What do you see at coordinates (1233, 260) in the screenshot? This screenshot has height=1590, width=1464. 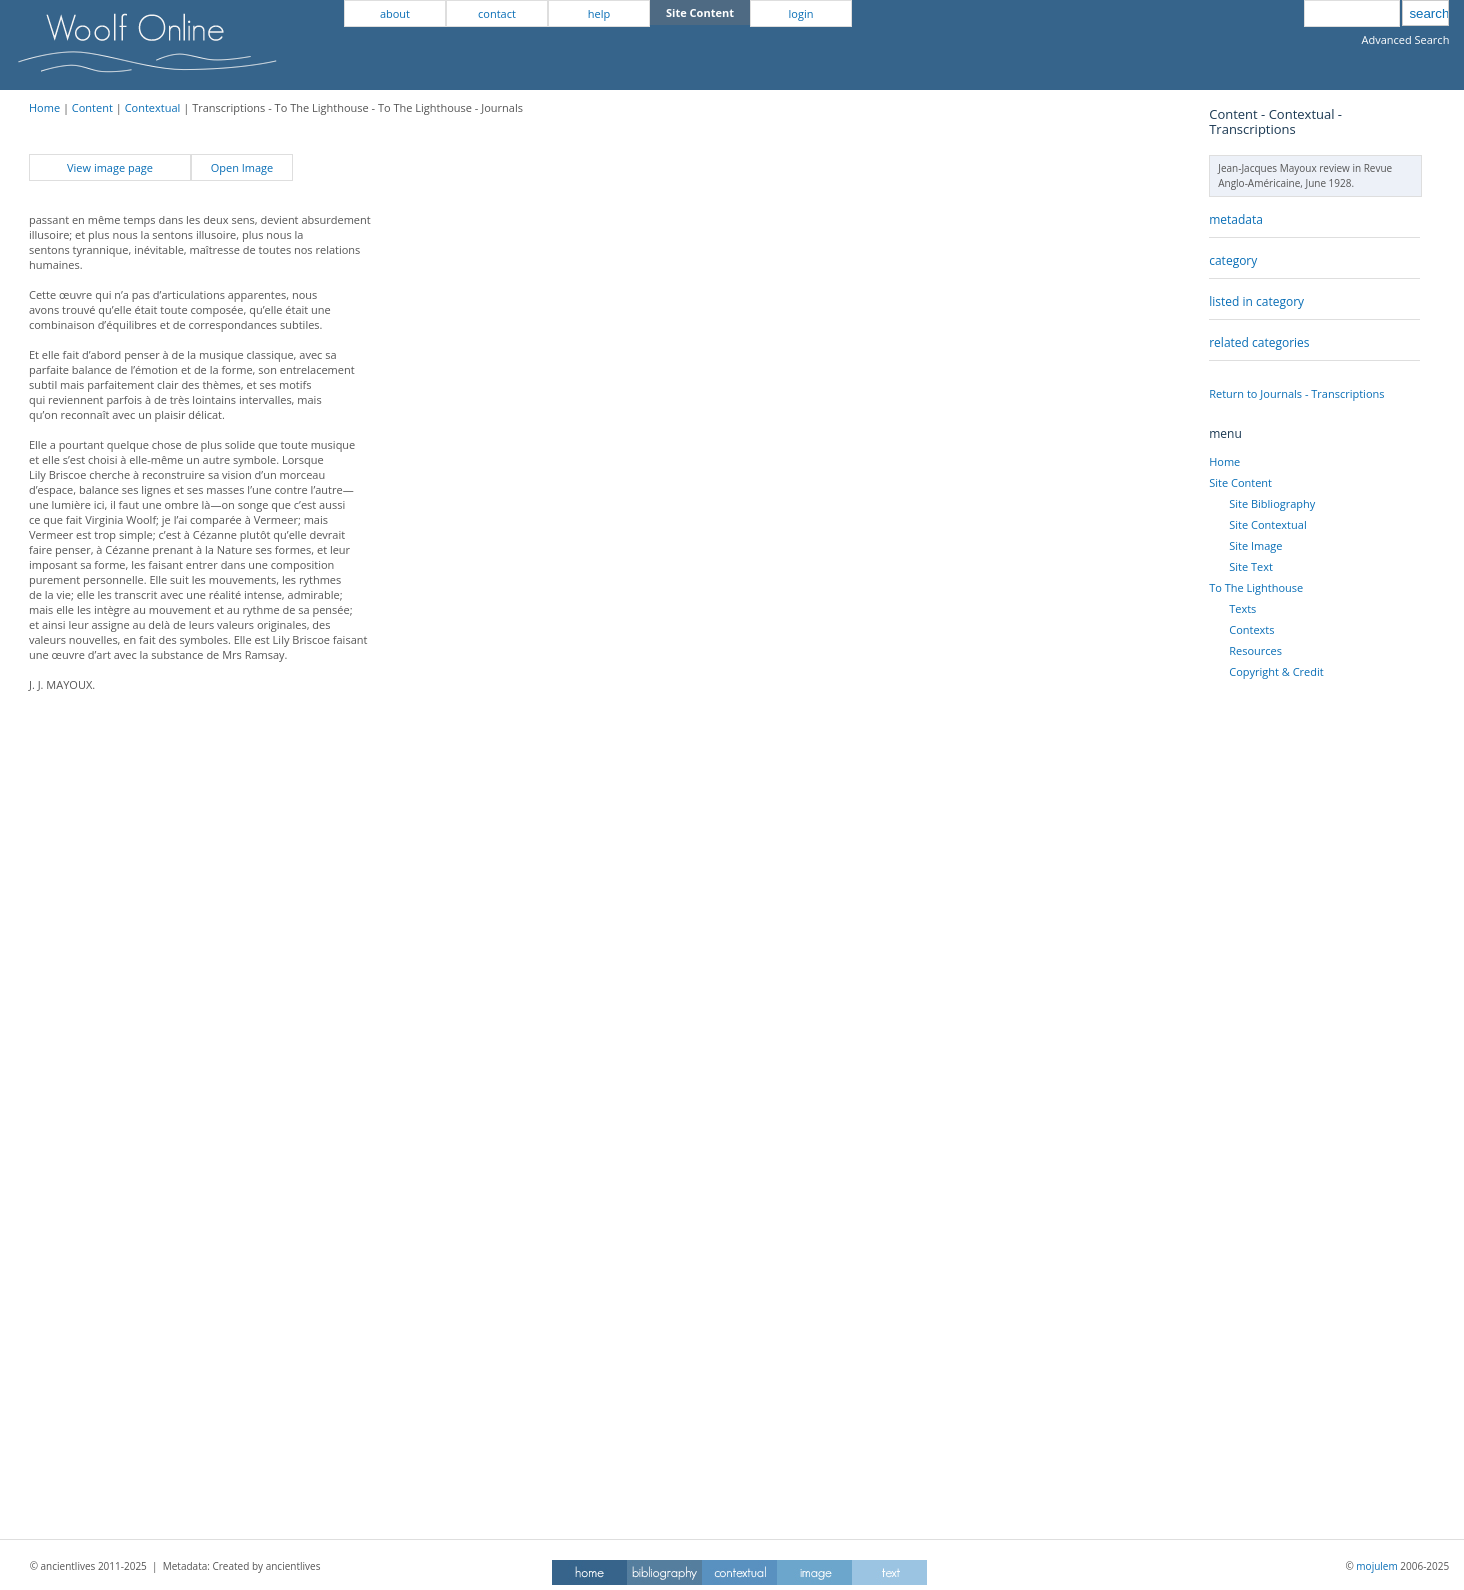 I see `category` at bounding box center [1233, 260].